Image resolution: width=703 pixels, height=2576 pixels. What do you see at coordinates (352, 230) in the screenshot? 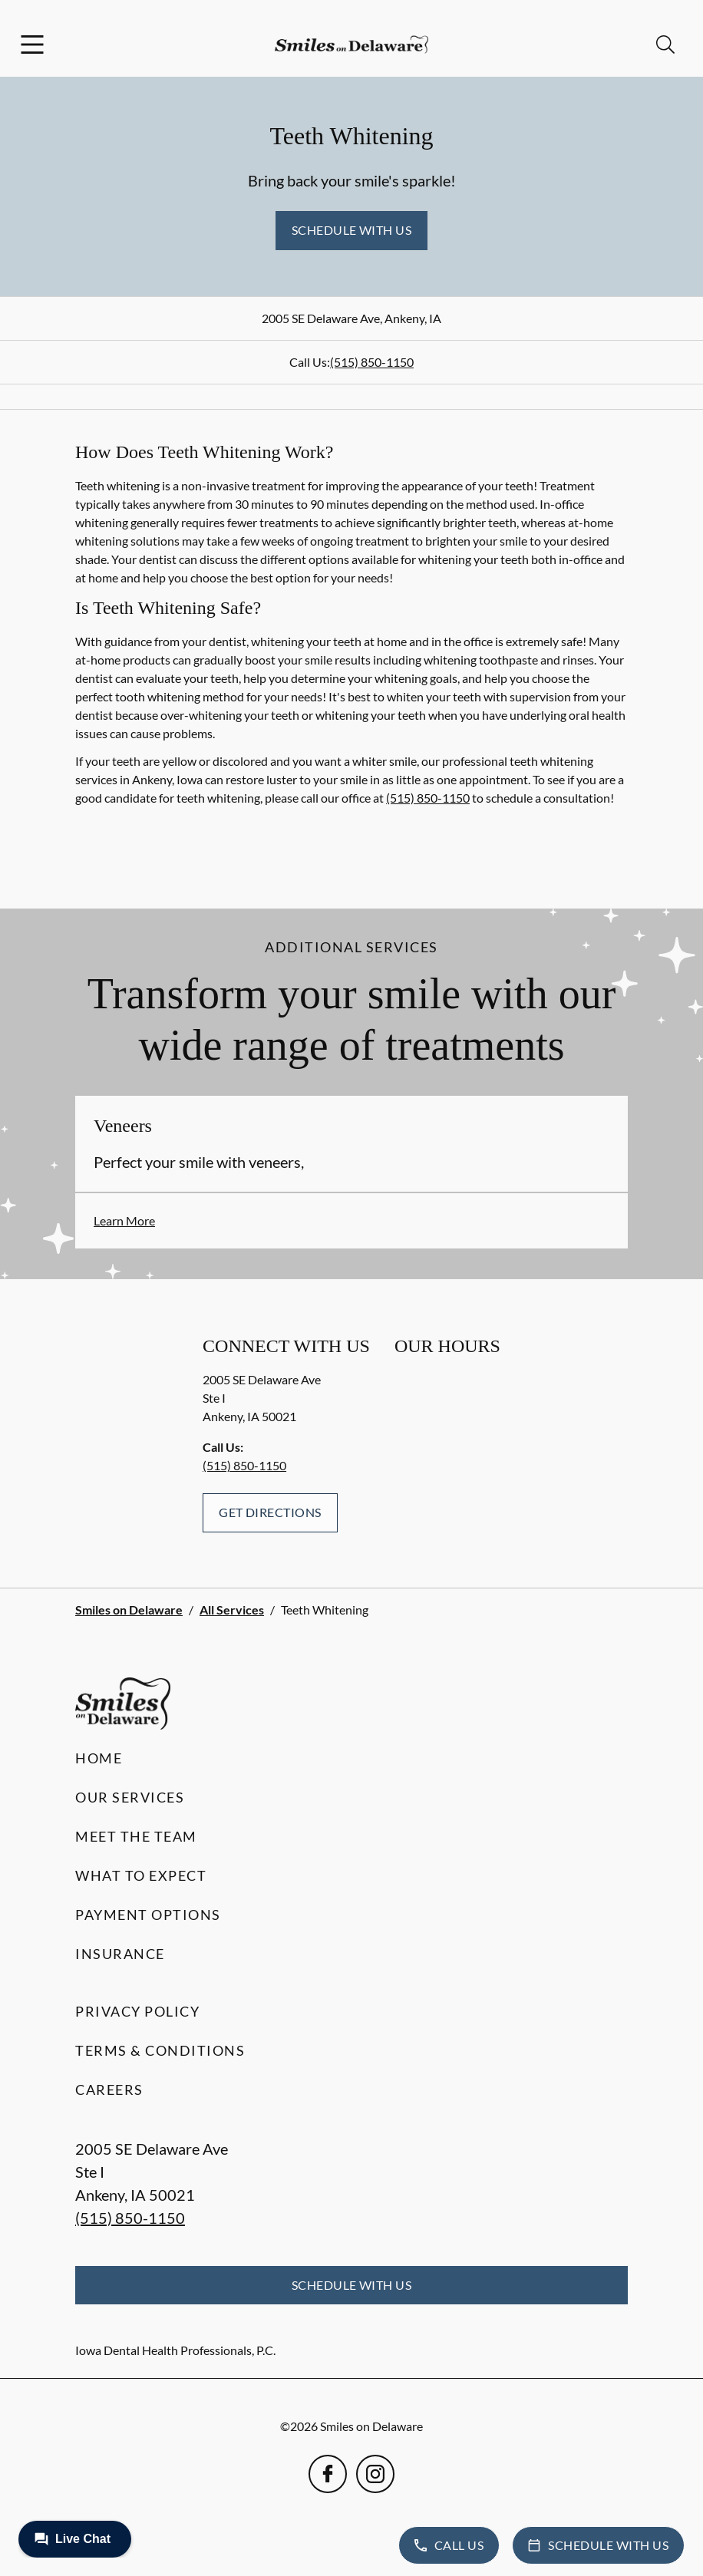
I see `Schedule with Us` at bounding box center [352, 230].